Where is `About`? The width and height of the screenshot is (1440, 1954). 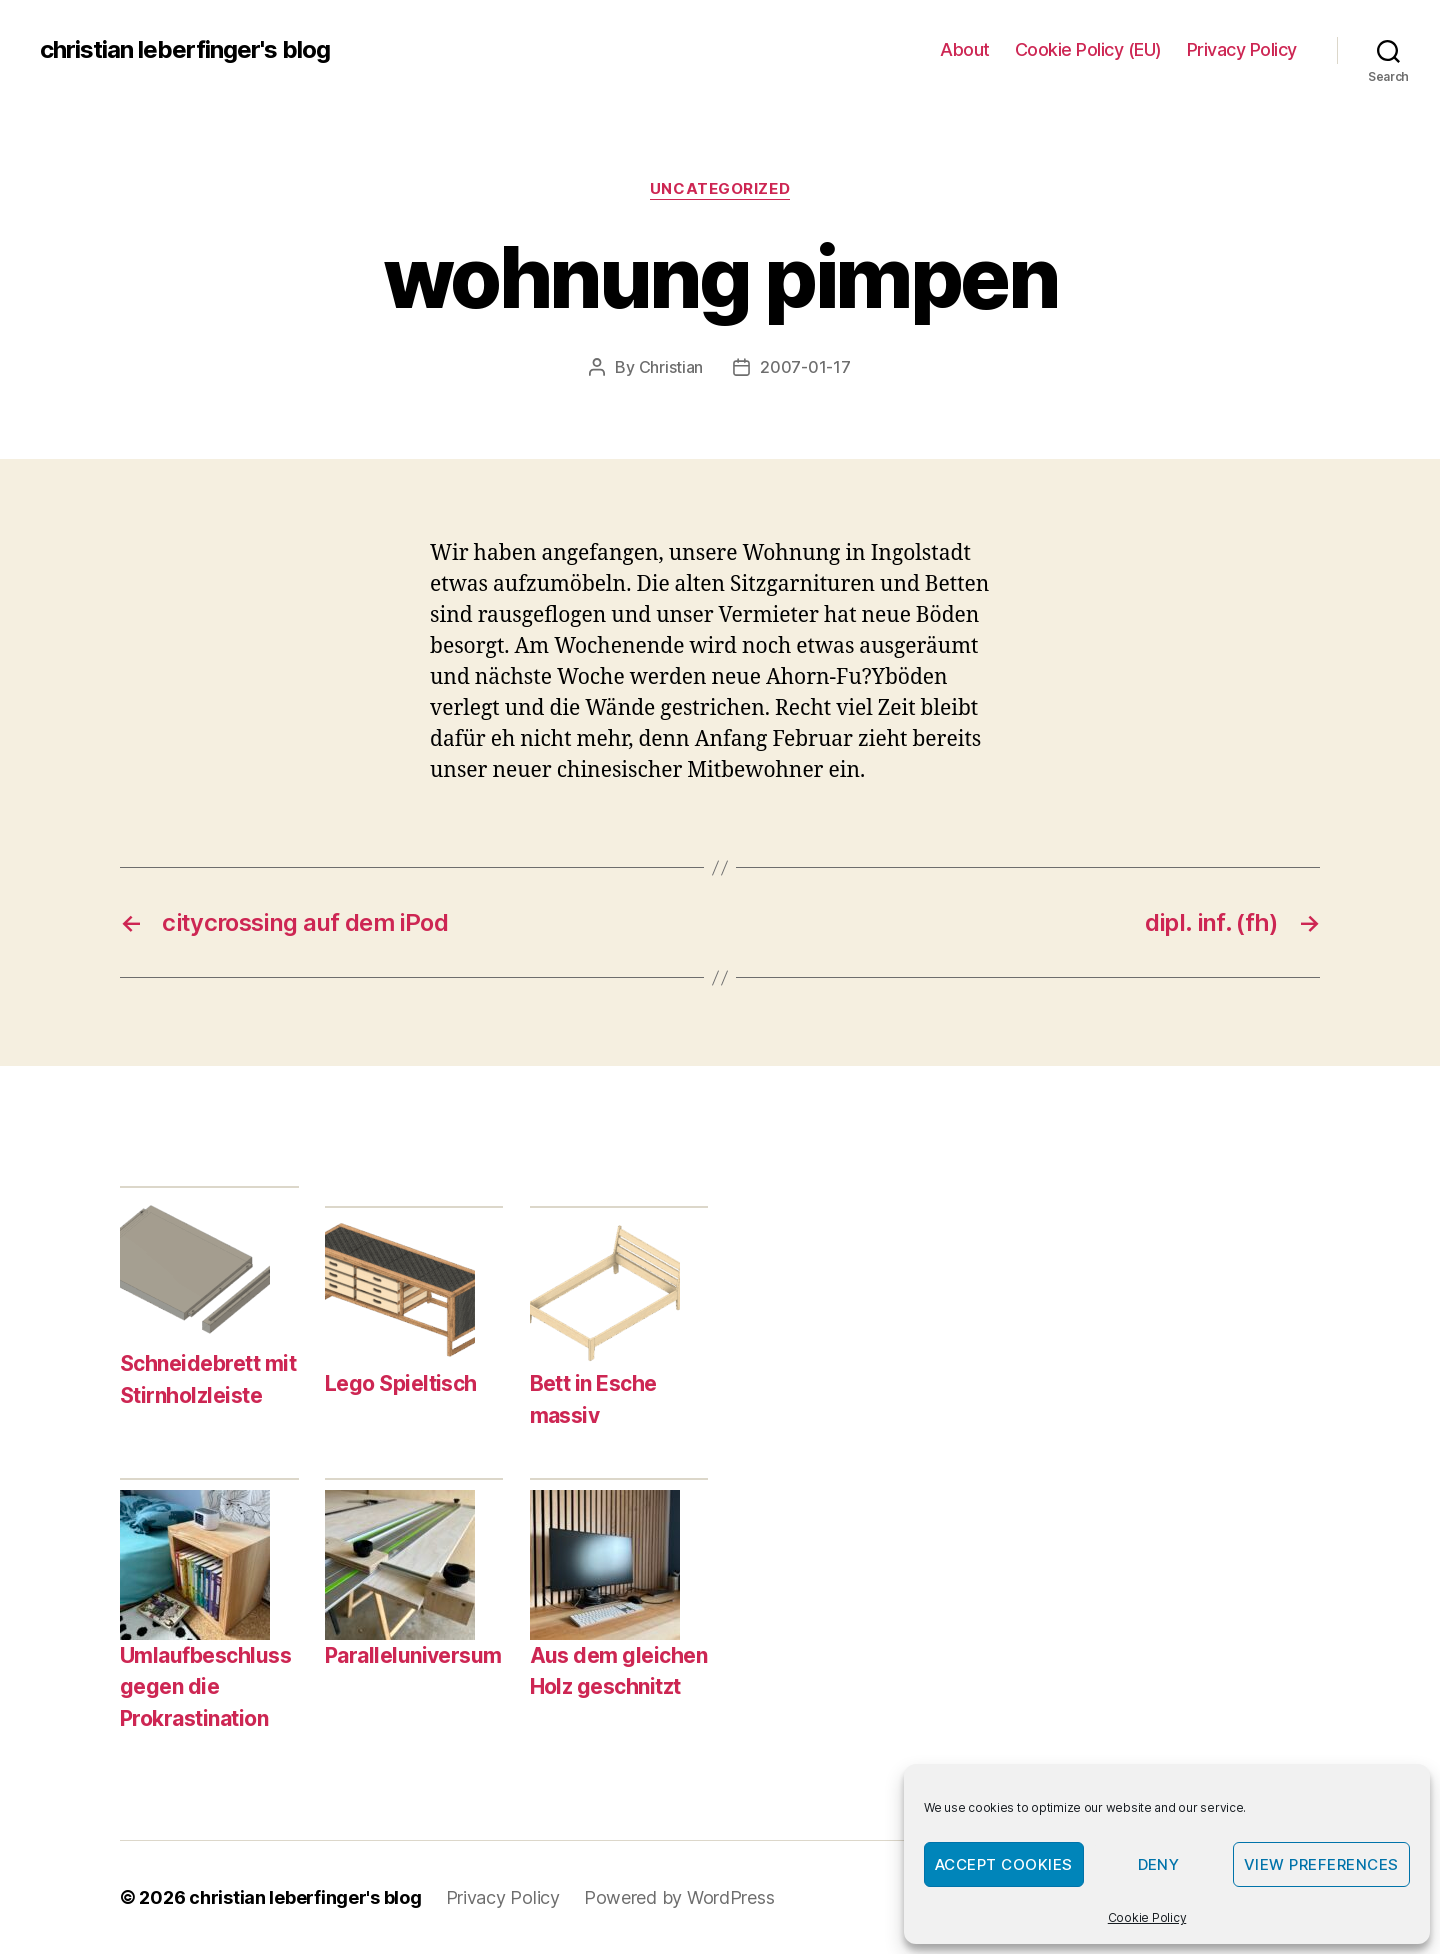
About is located at coordinates (965, 49).